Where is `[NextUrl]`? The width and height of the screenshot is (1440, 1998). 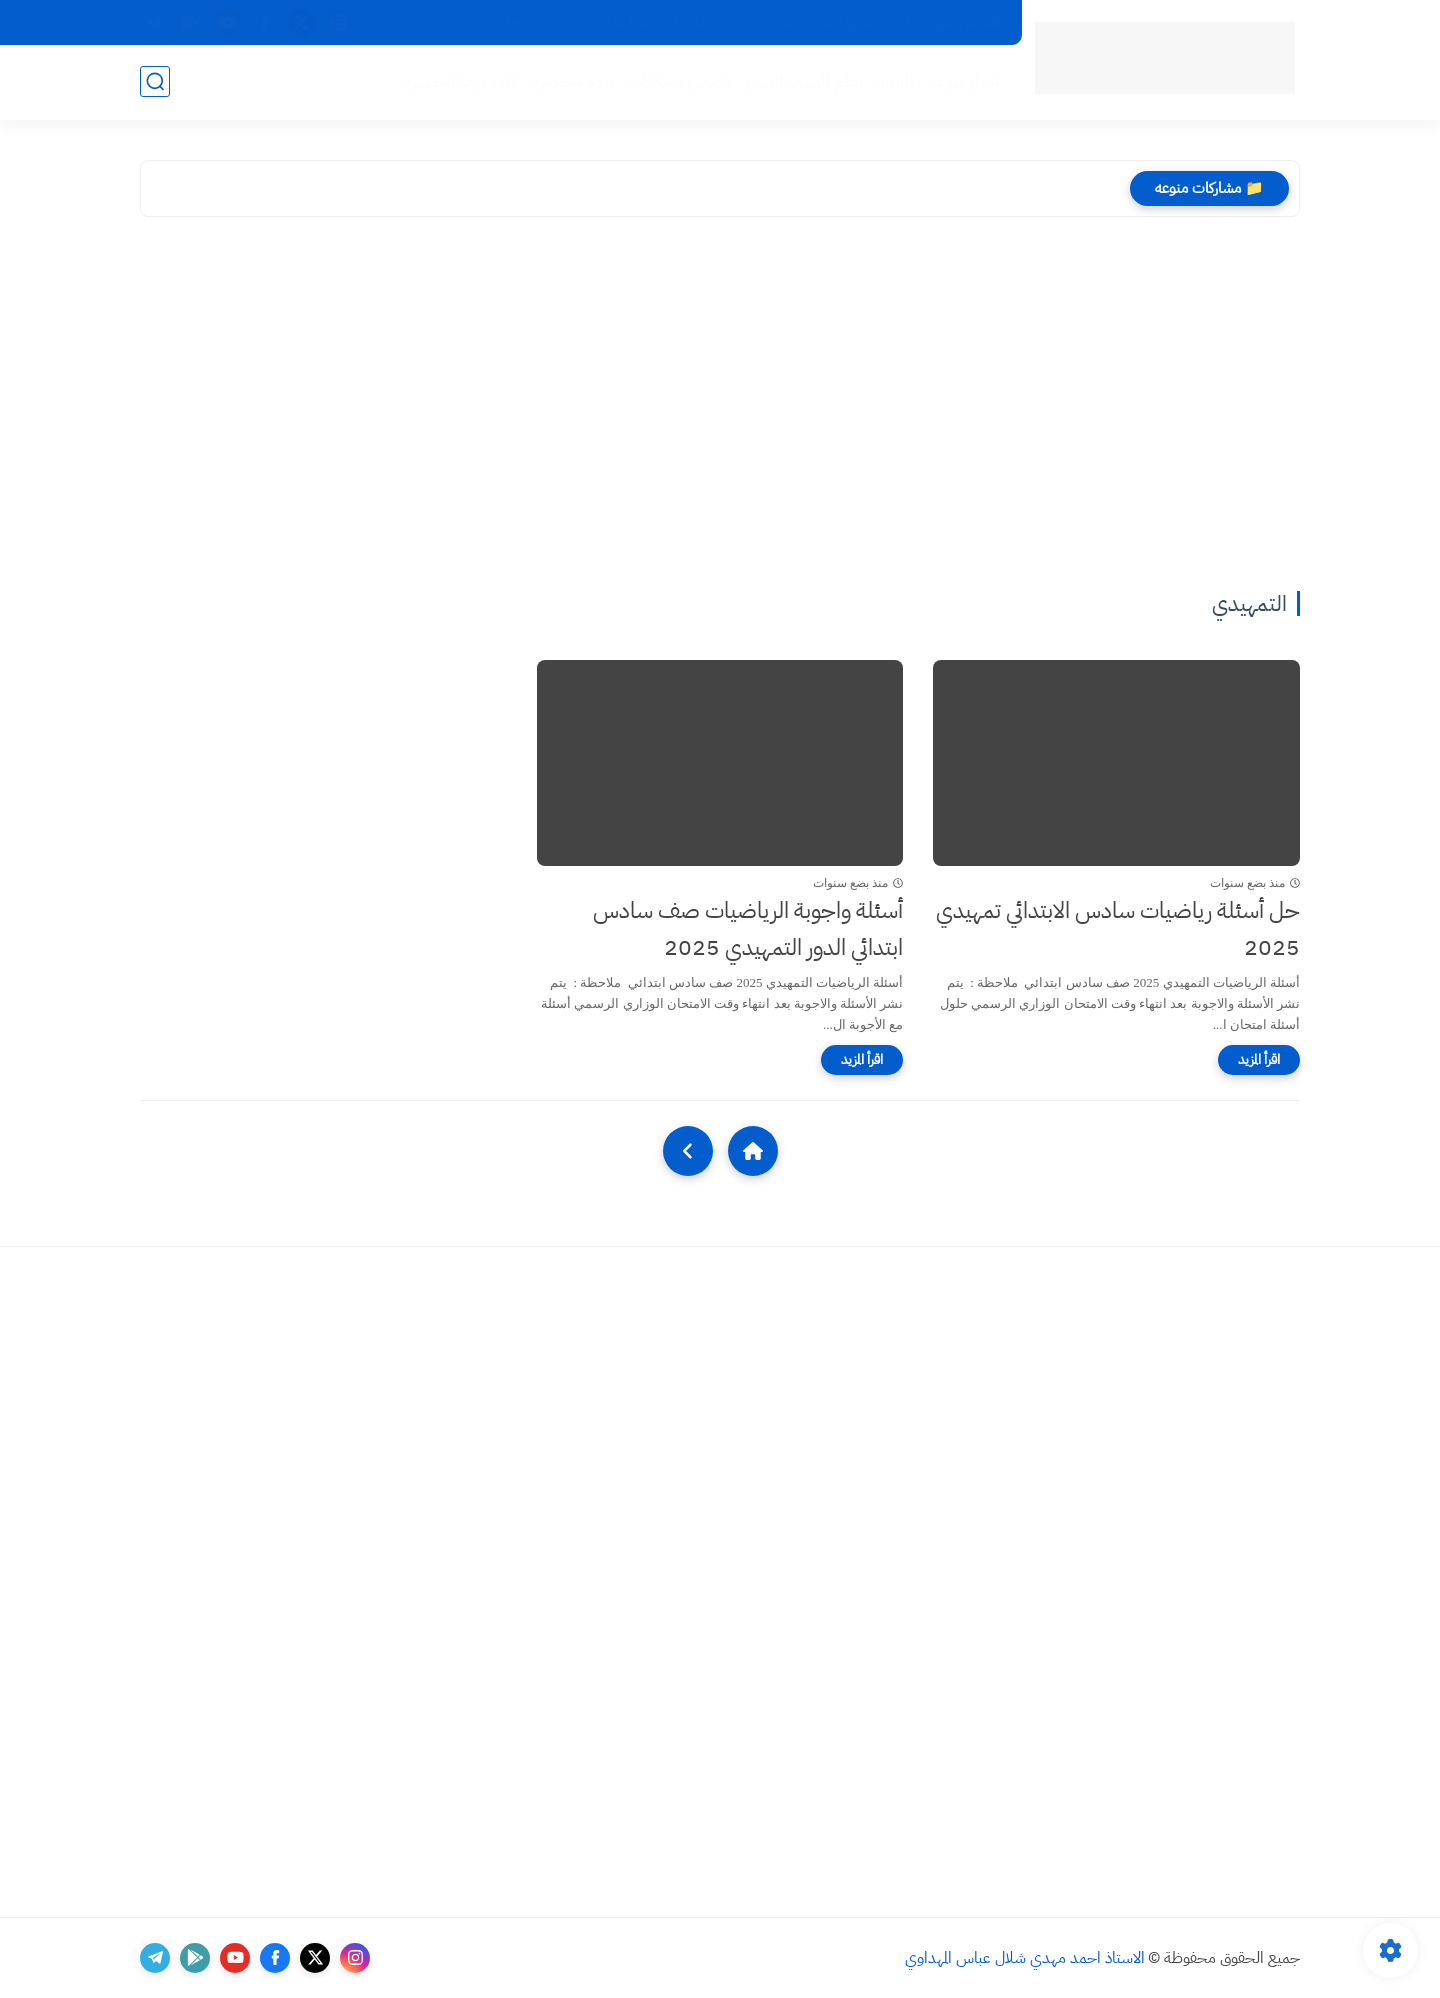
[NextUrl] is located at coordinates (688, 1151).